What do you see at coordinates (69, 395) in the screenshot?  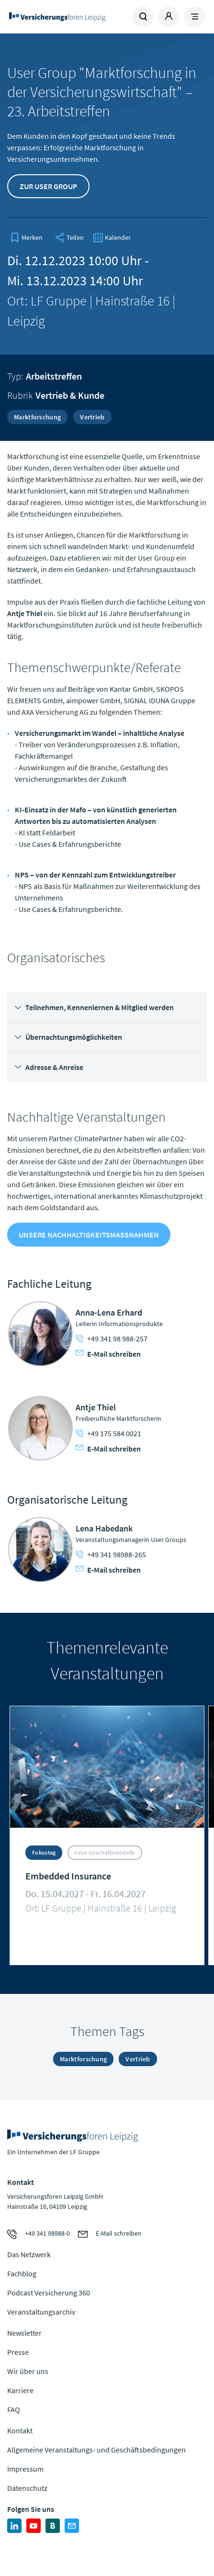 I see `Vertrieb & Kunde` at bounding box center [69, 395].